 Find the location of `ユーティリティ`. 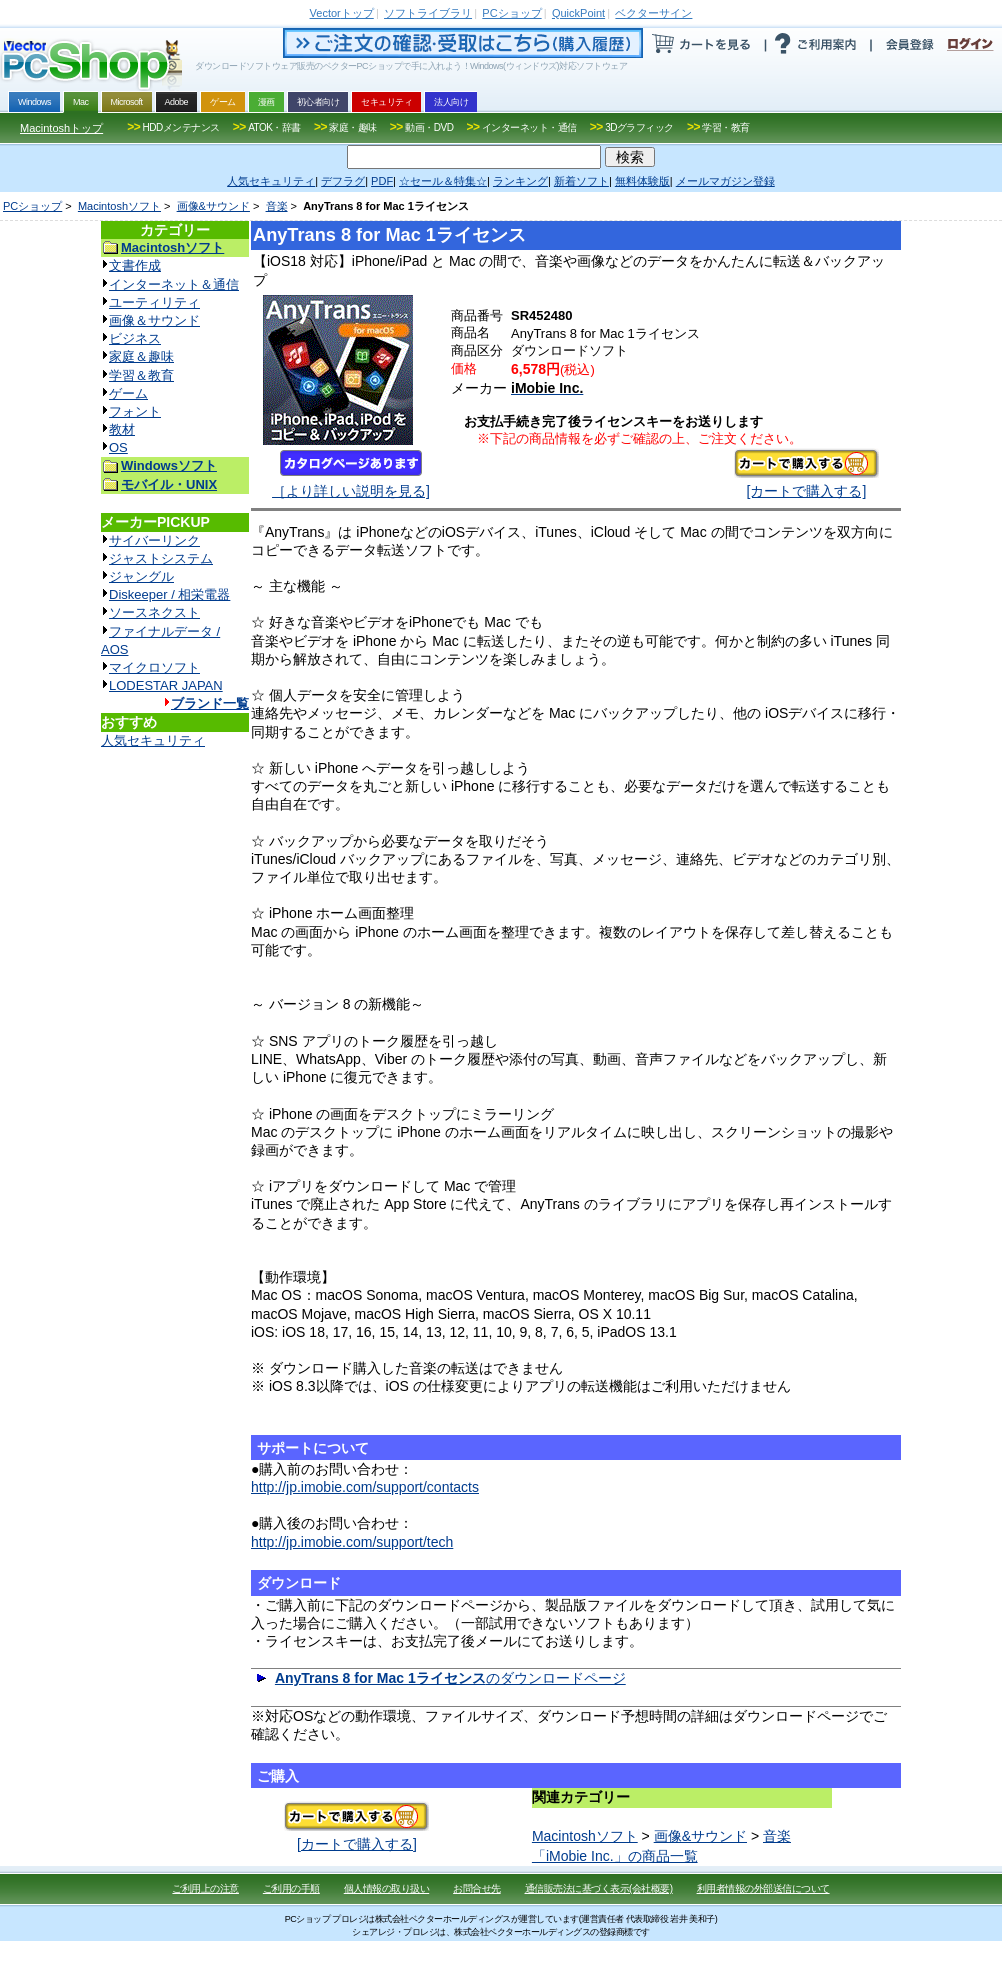

ユーティリティ is located at coordinates (154, 302).